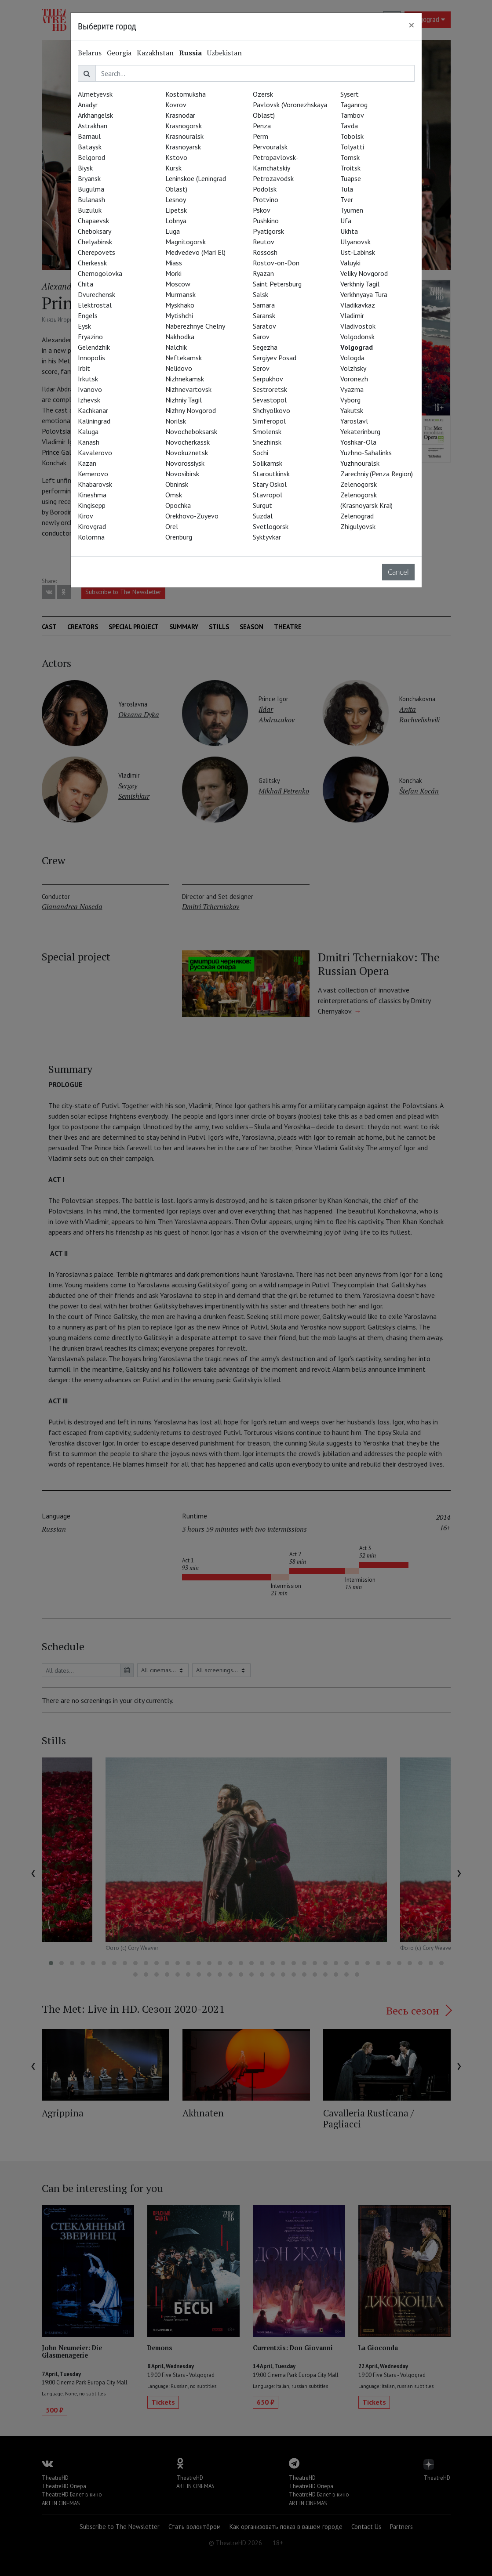 Image resolution: width=492 pixels, height=2576 pixels. What do you see at coordinates (354, 378) in the screenshot?
I see `Voronezh` at bounding box center [354, 378].